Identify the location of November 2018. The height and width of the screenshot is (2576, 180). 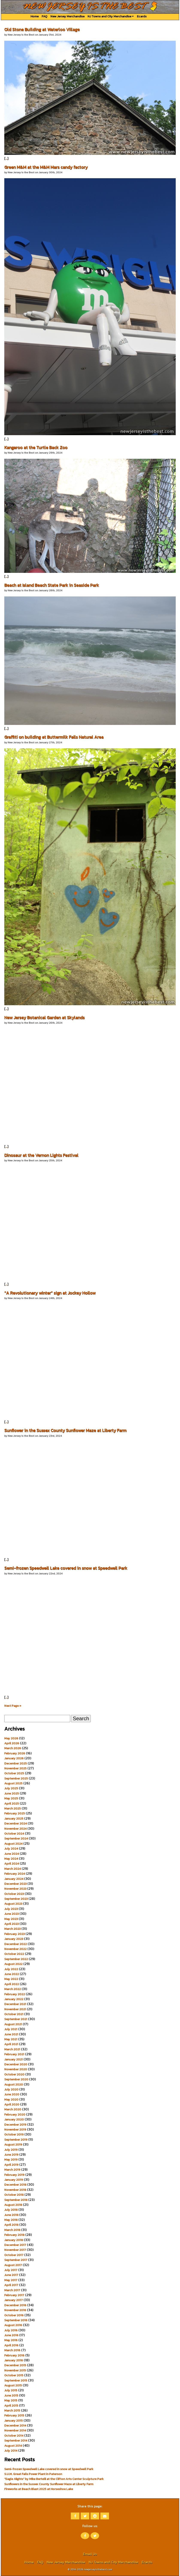
(15, 2189).